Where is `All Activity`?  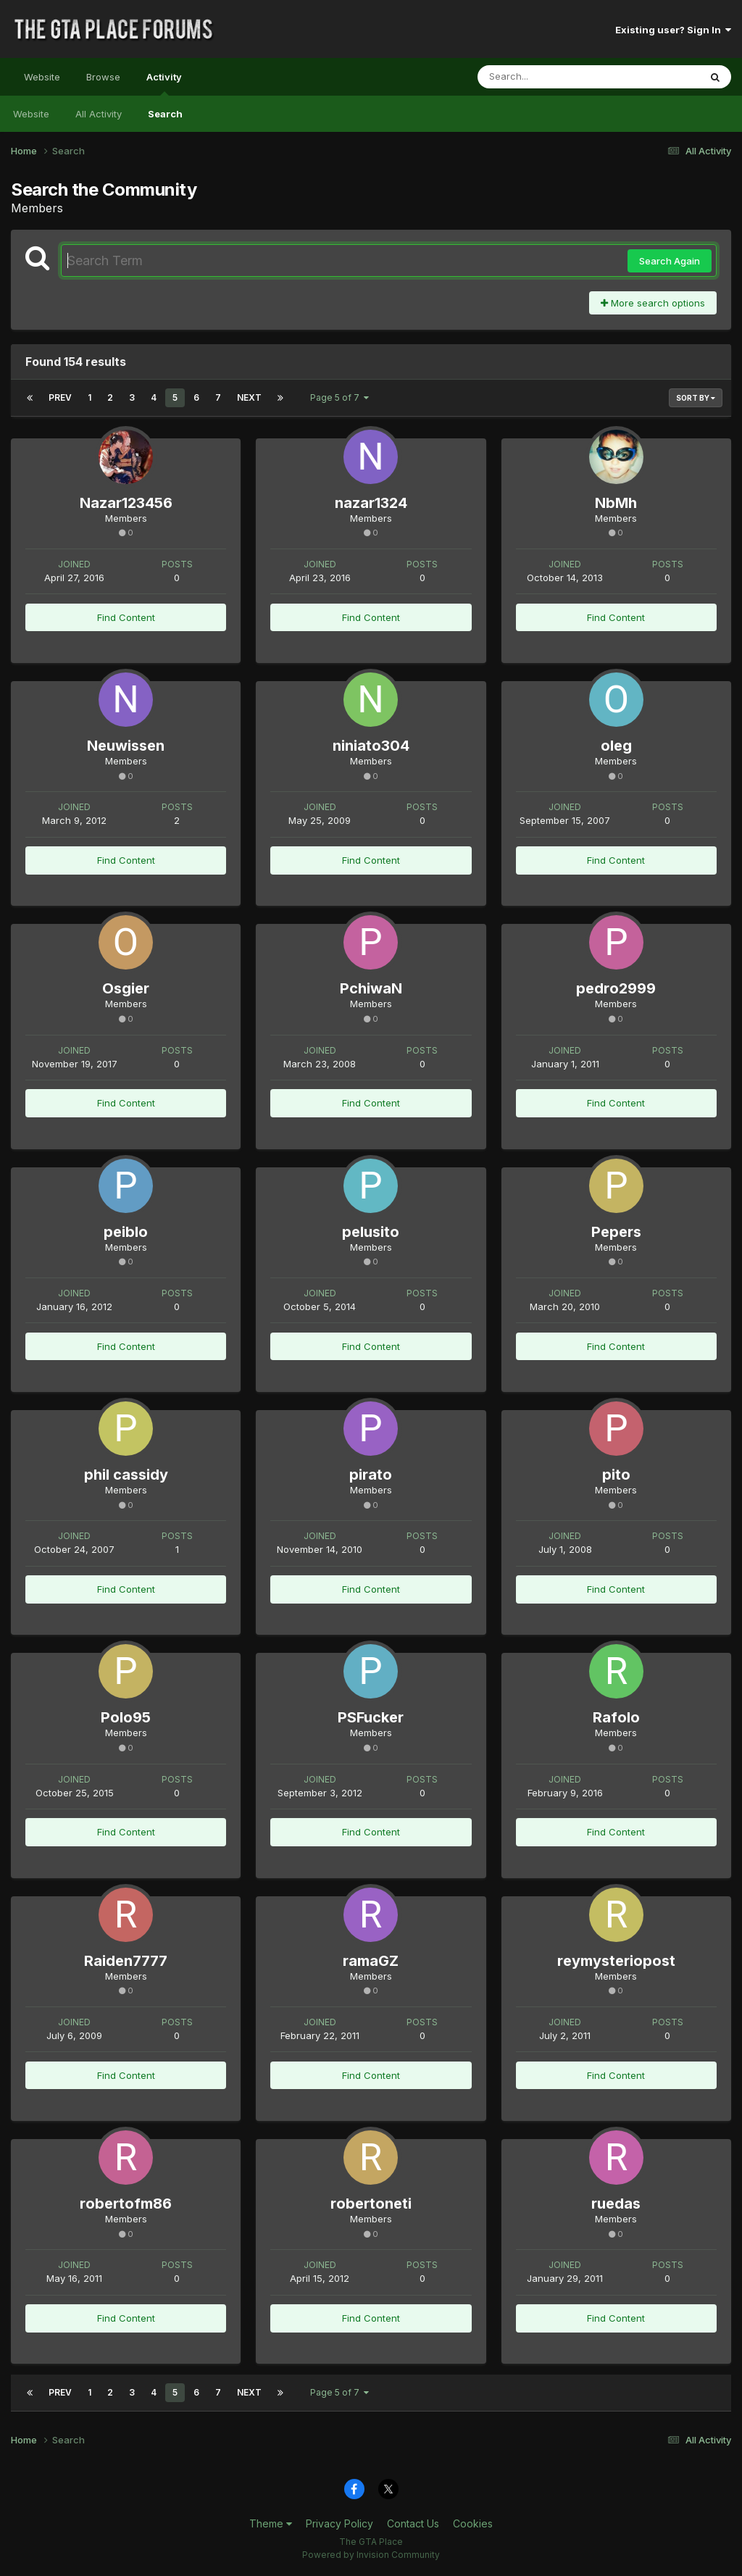
All Activity is located at coordinates (98, 114).